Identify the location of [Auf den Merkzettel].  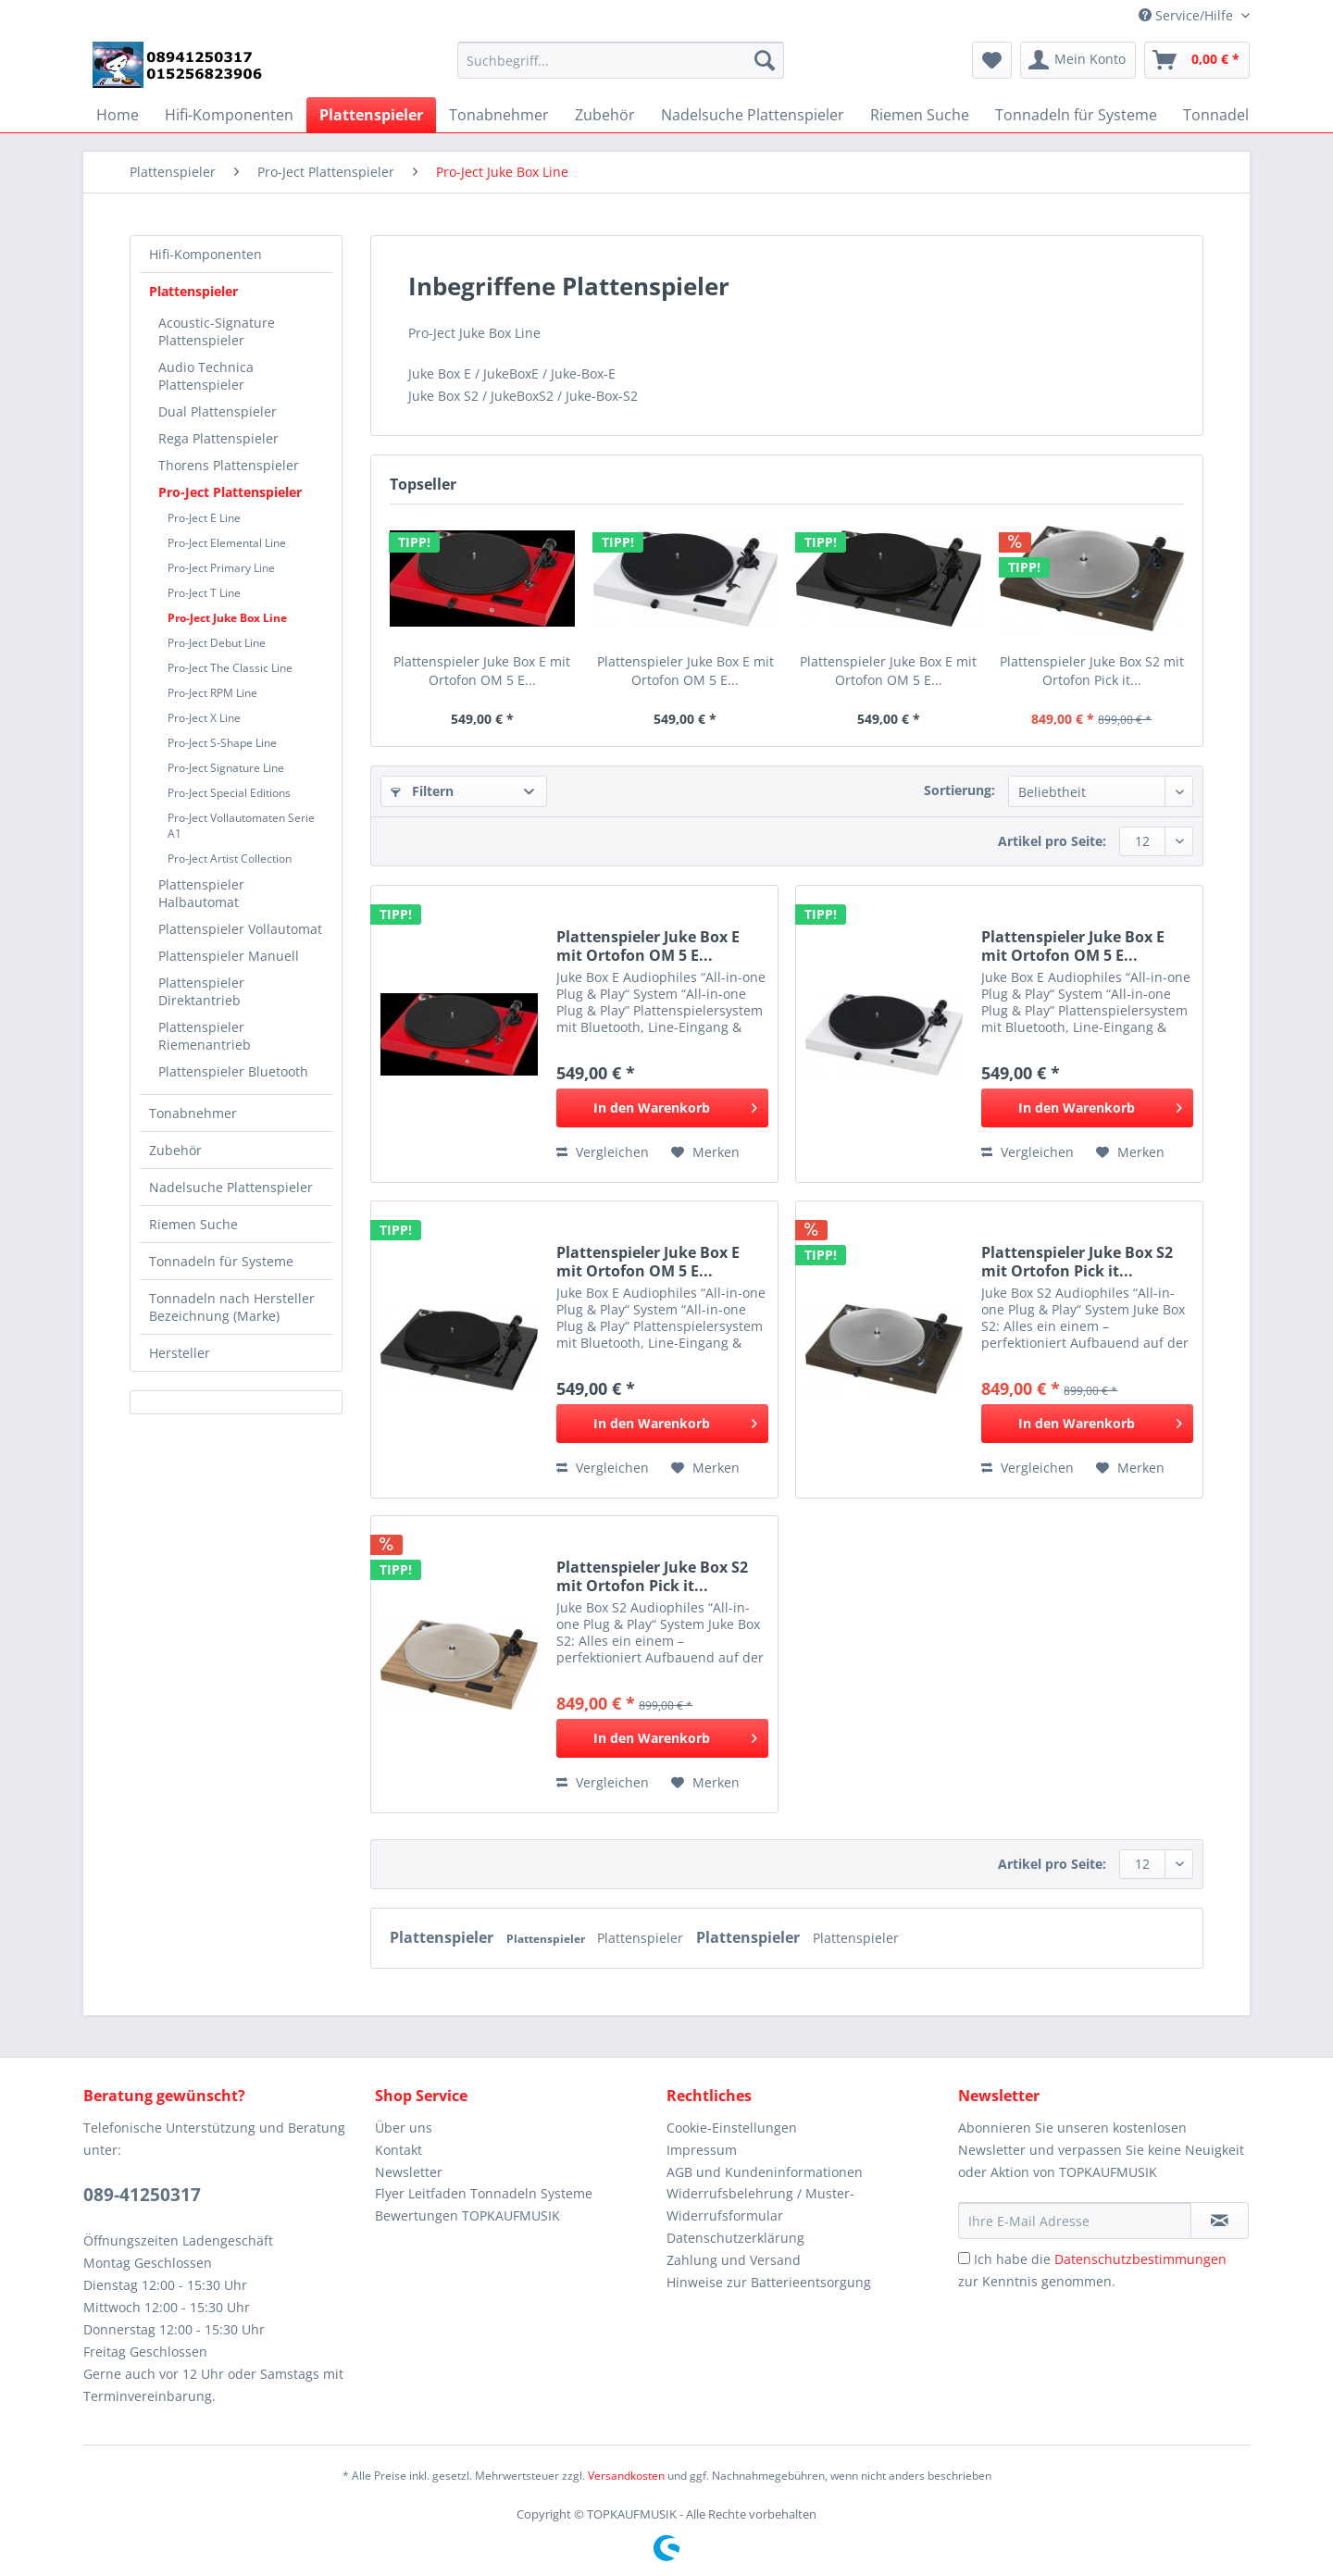
(705, 1152).